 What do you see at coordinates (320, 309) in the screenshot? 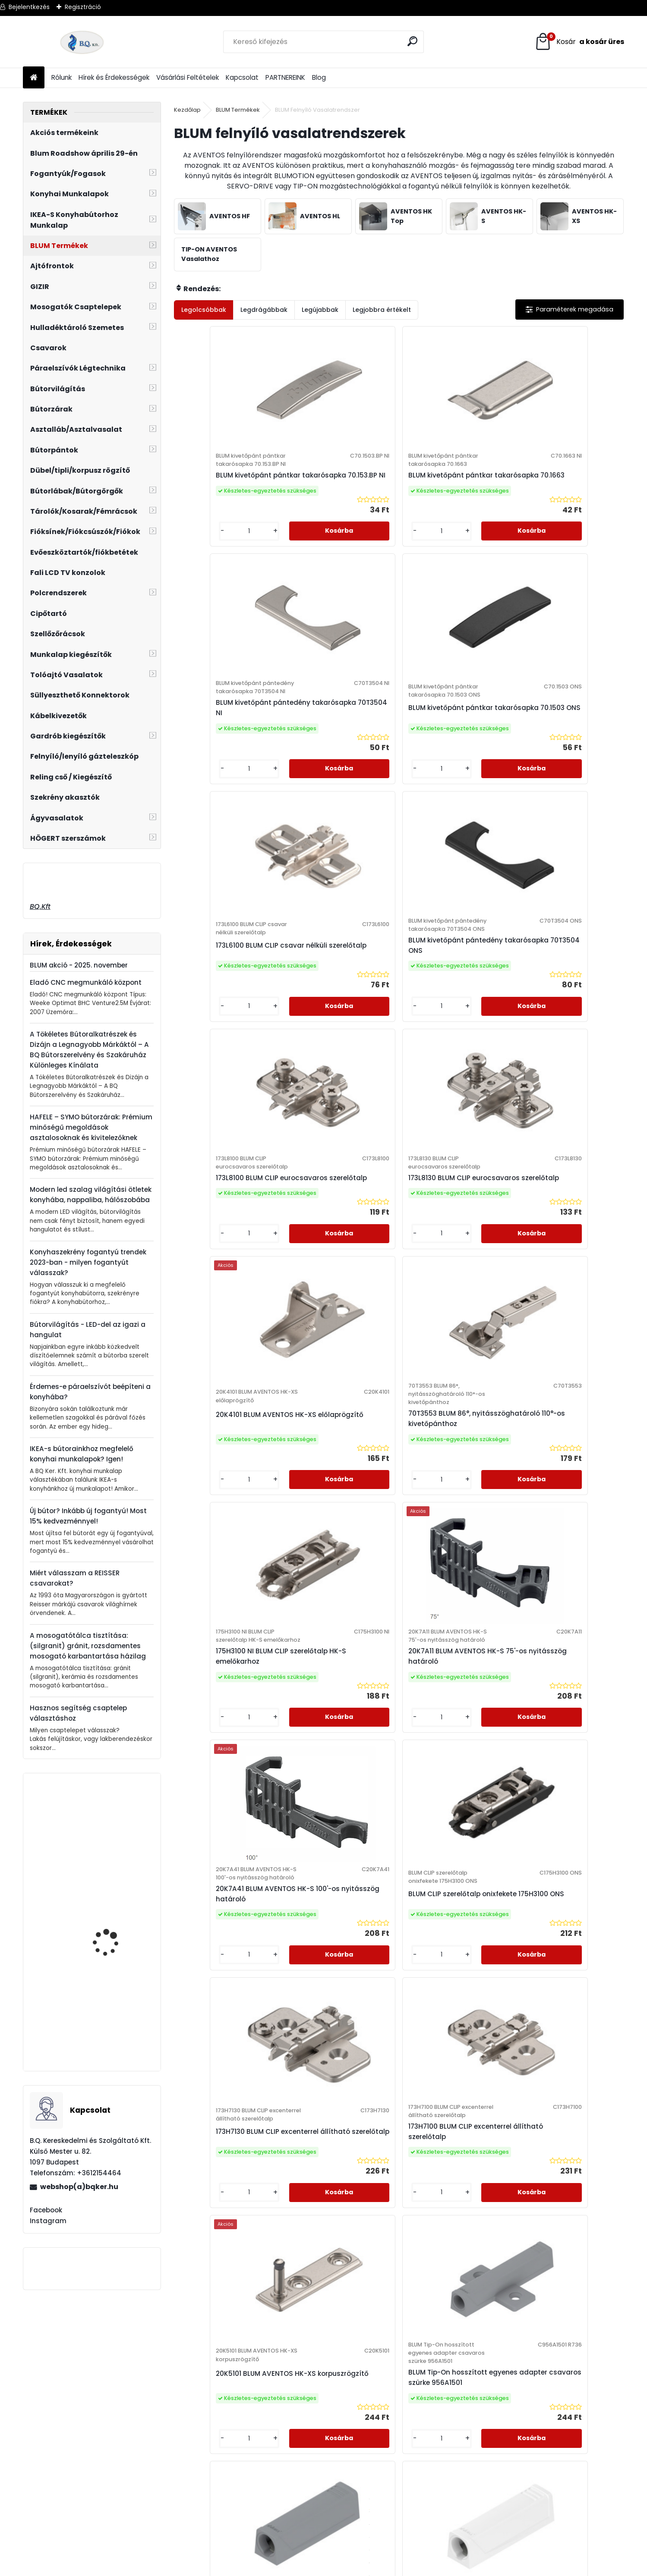
I see `Legújabbak` at bounding box center [320, 309].